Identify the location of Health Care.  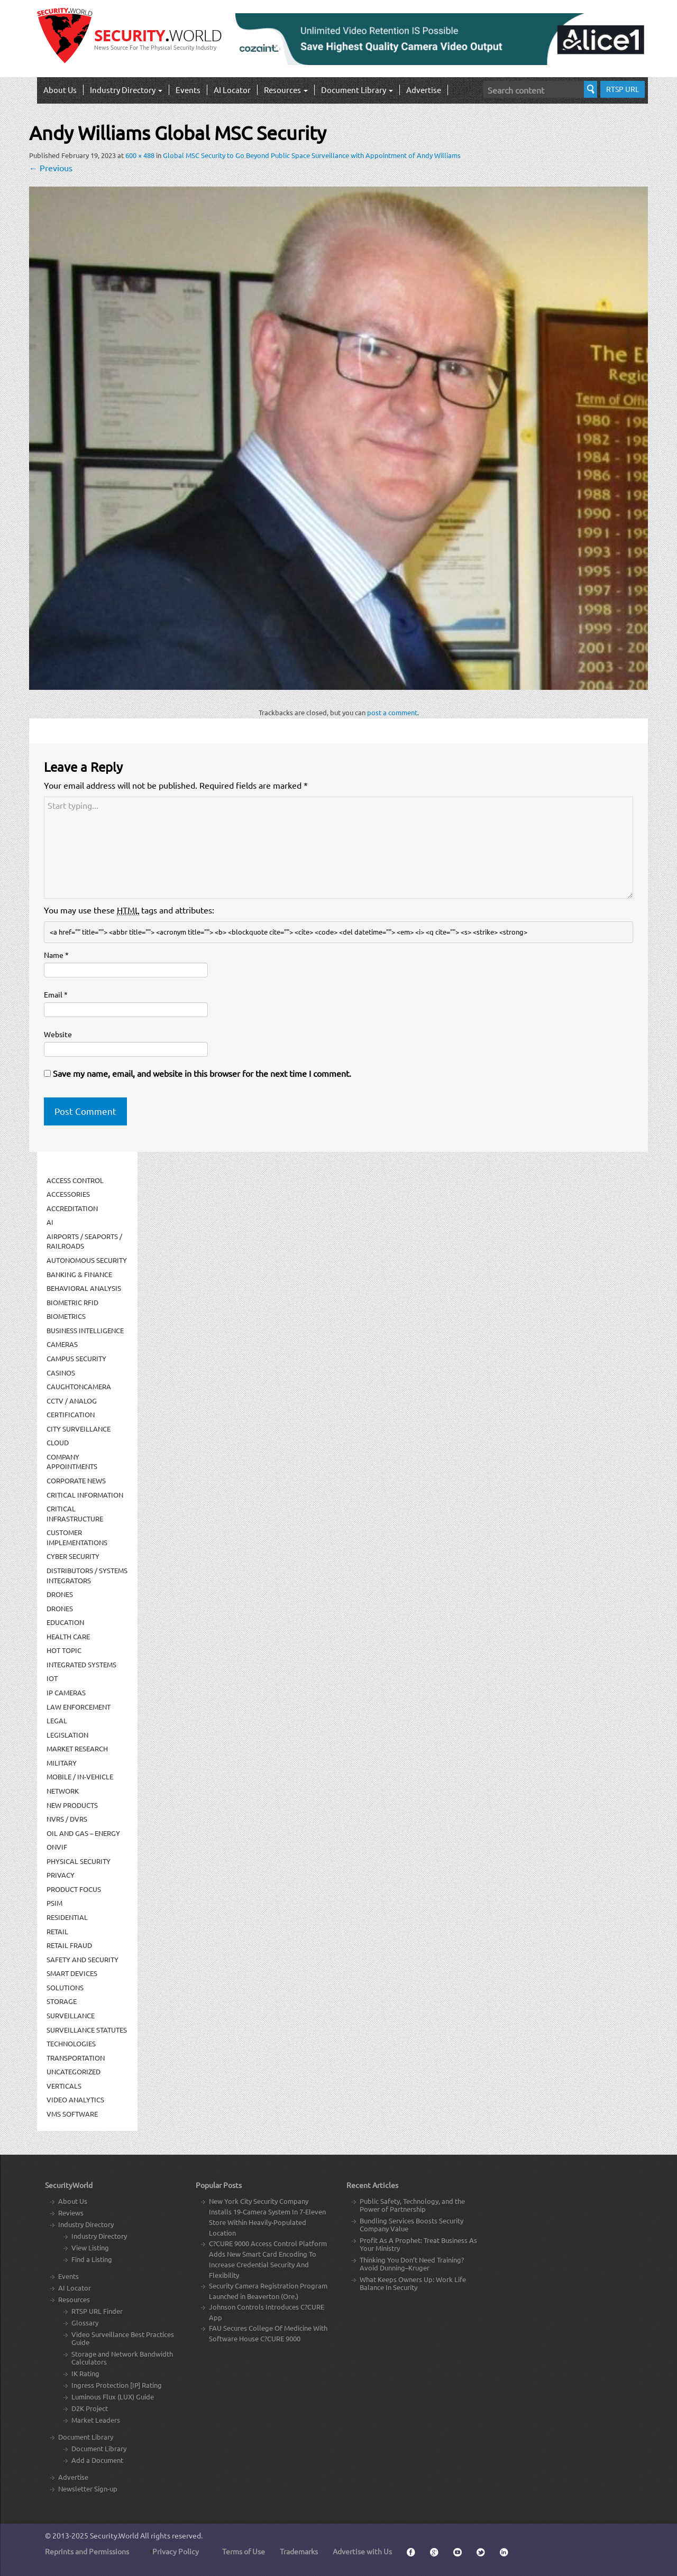
(68, 1636).